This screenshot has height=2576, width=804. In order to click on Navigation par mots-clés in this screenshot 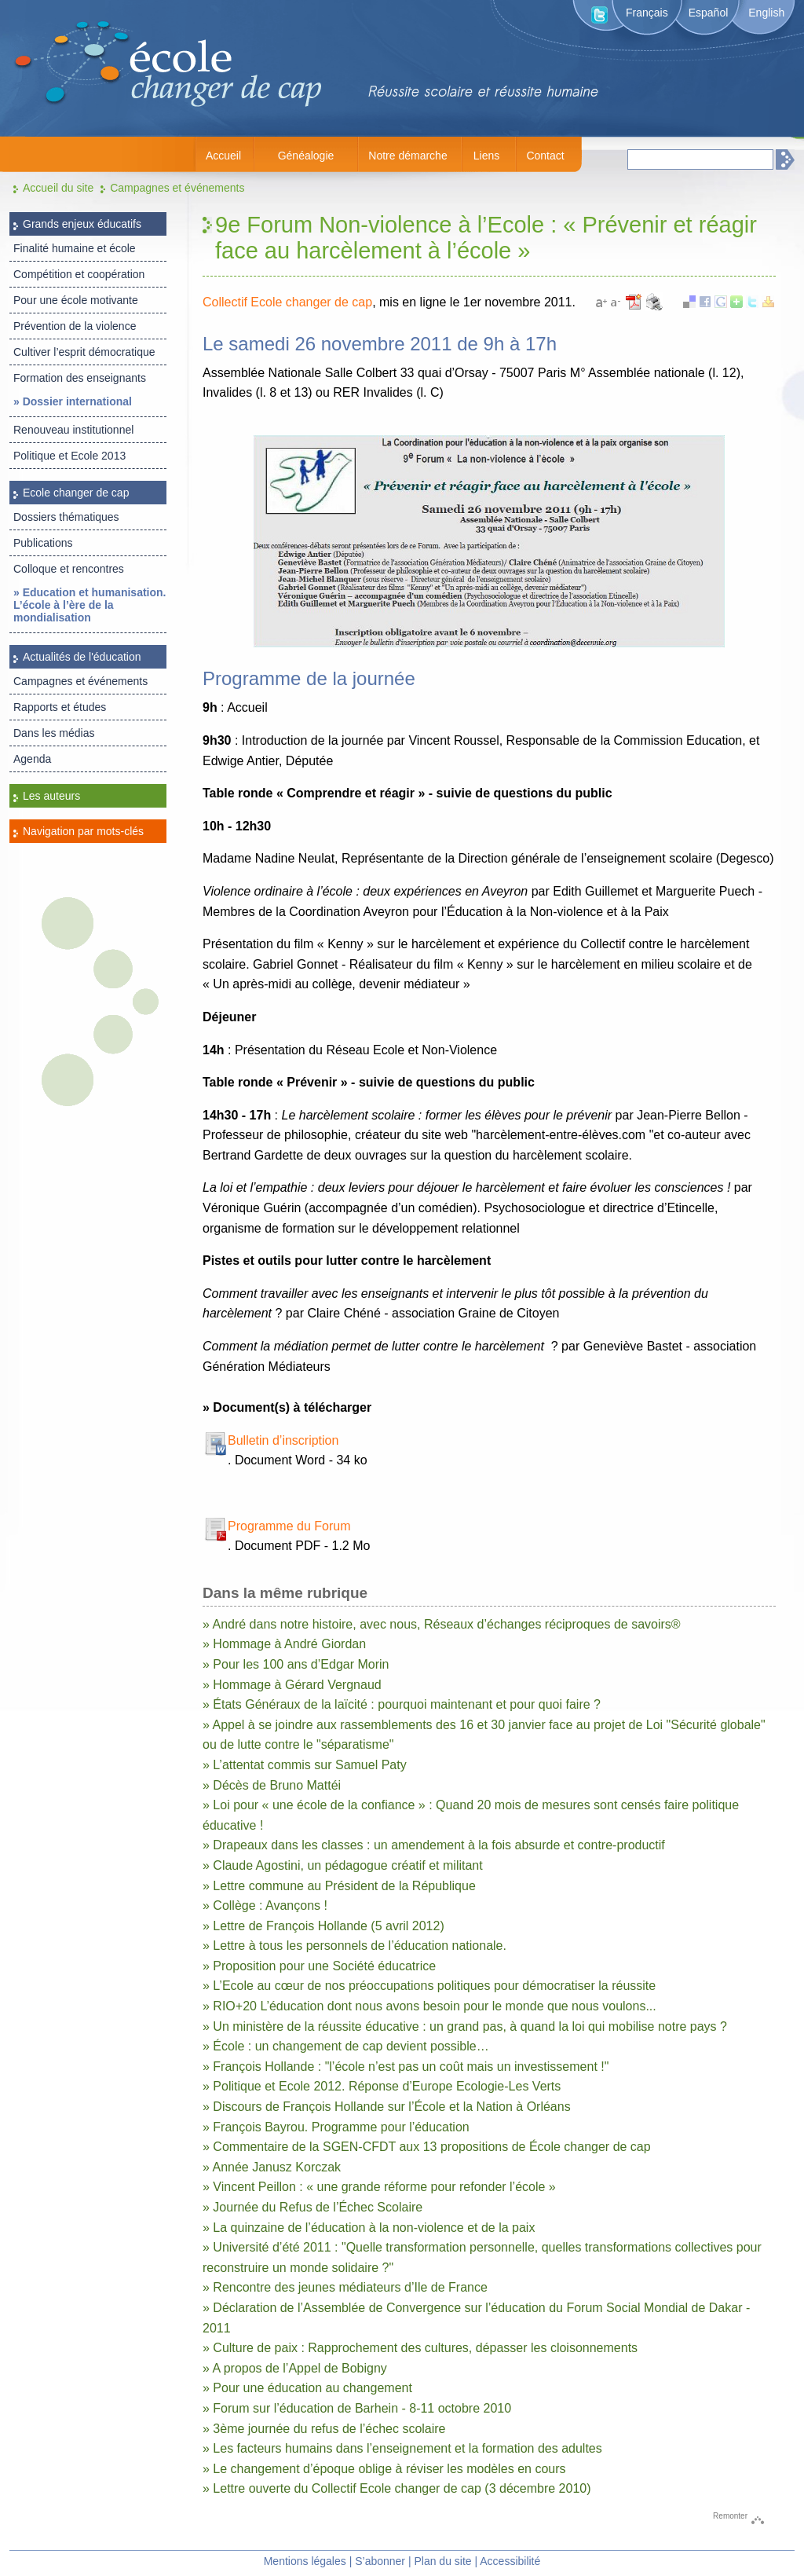, I will do `click(83, 831)`.